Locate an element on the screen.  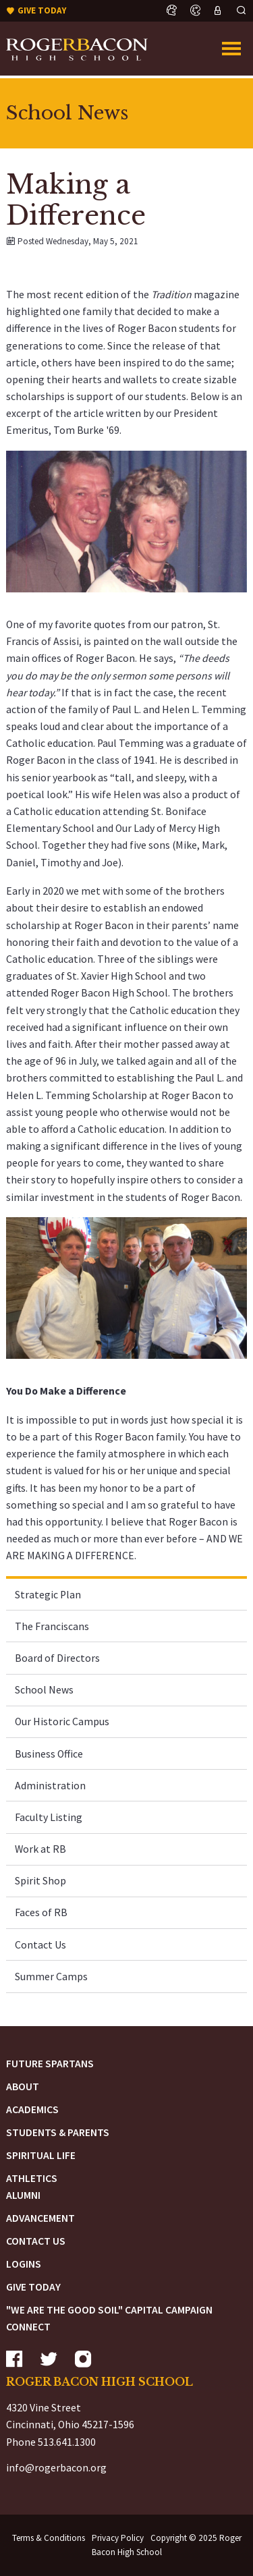
Academics is located at coordinates (32, 2109).